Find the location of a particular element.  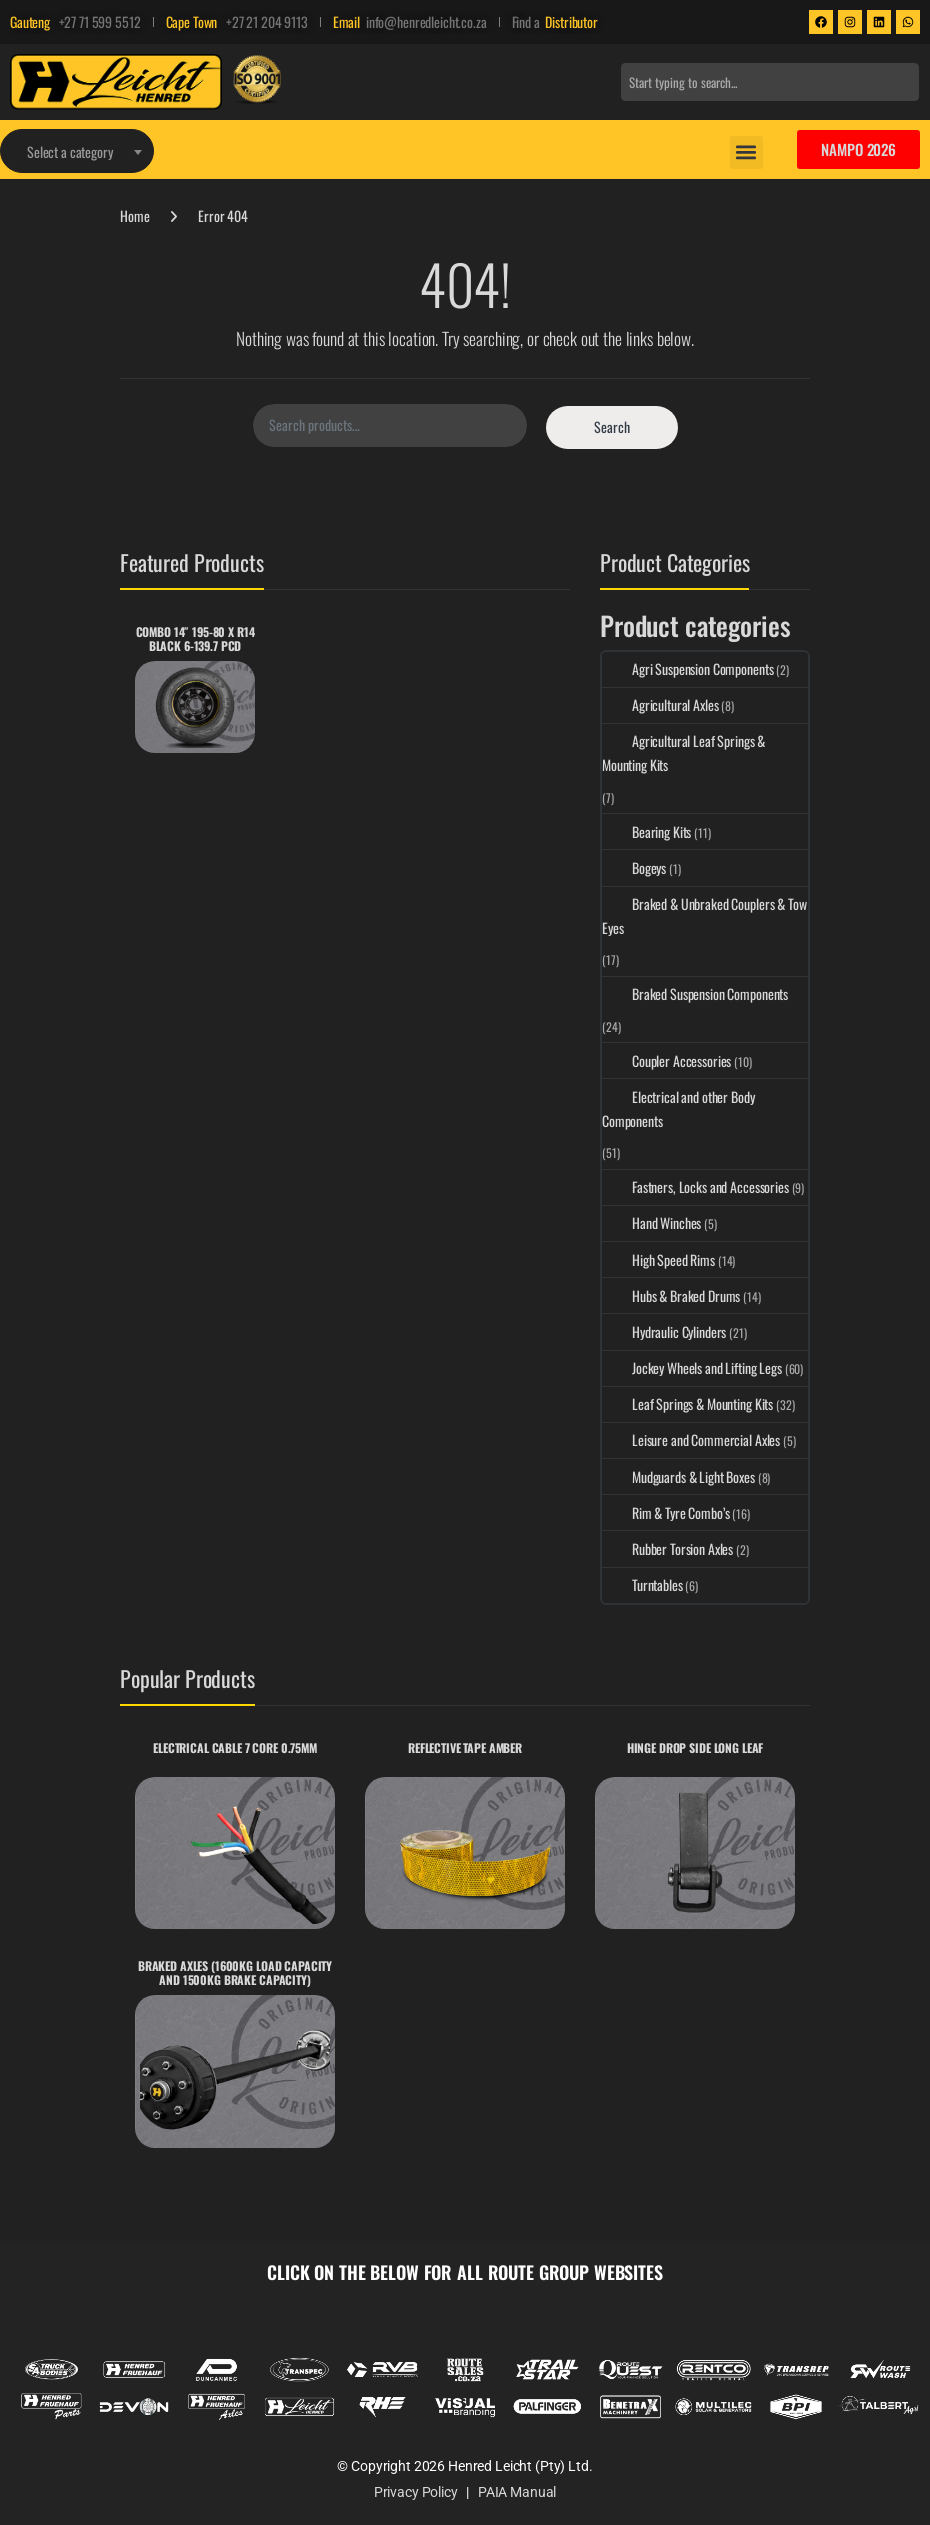

Bogeys is located at coordinates (634, 867).